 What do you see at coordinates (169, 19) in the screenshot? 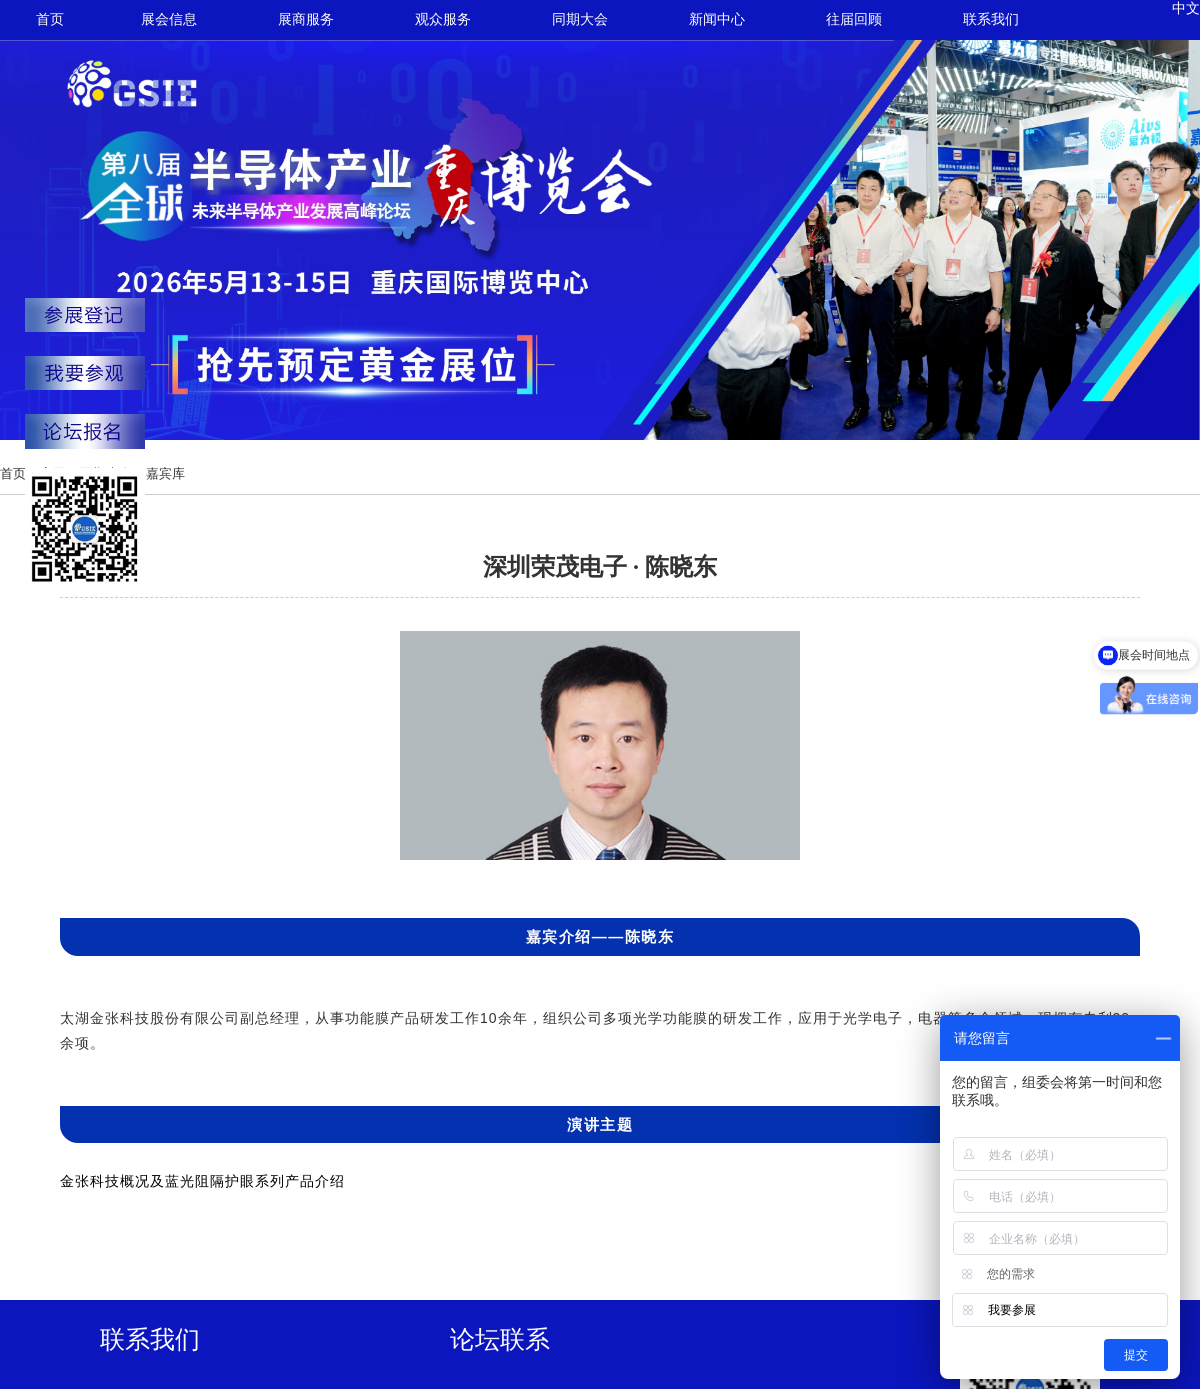
I see `展会信息` at bounding box center [169, 19].